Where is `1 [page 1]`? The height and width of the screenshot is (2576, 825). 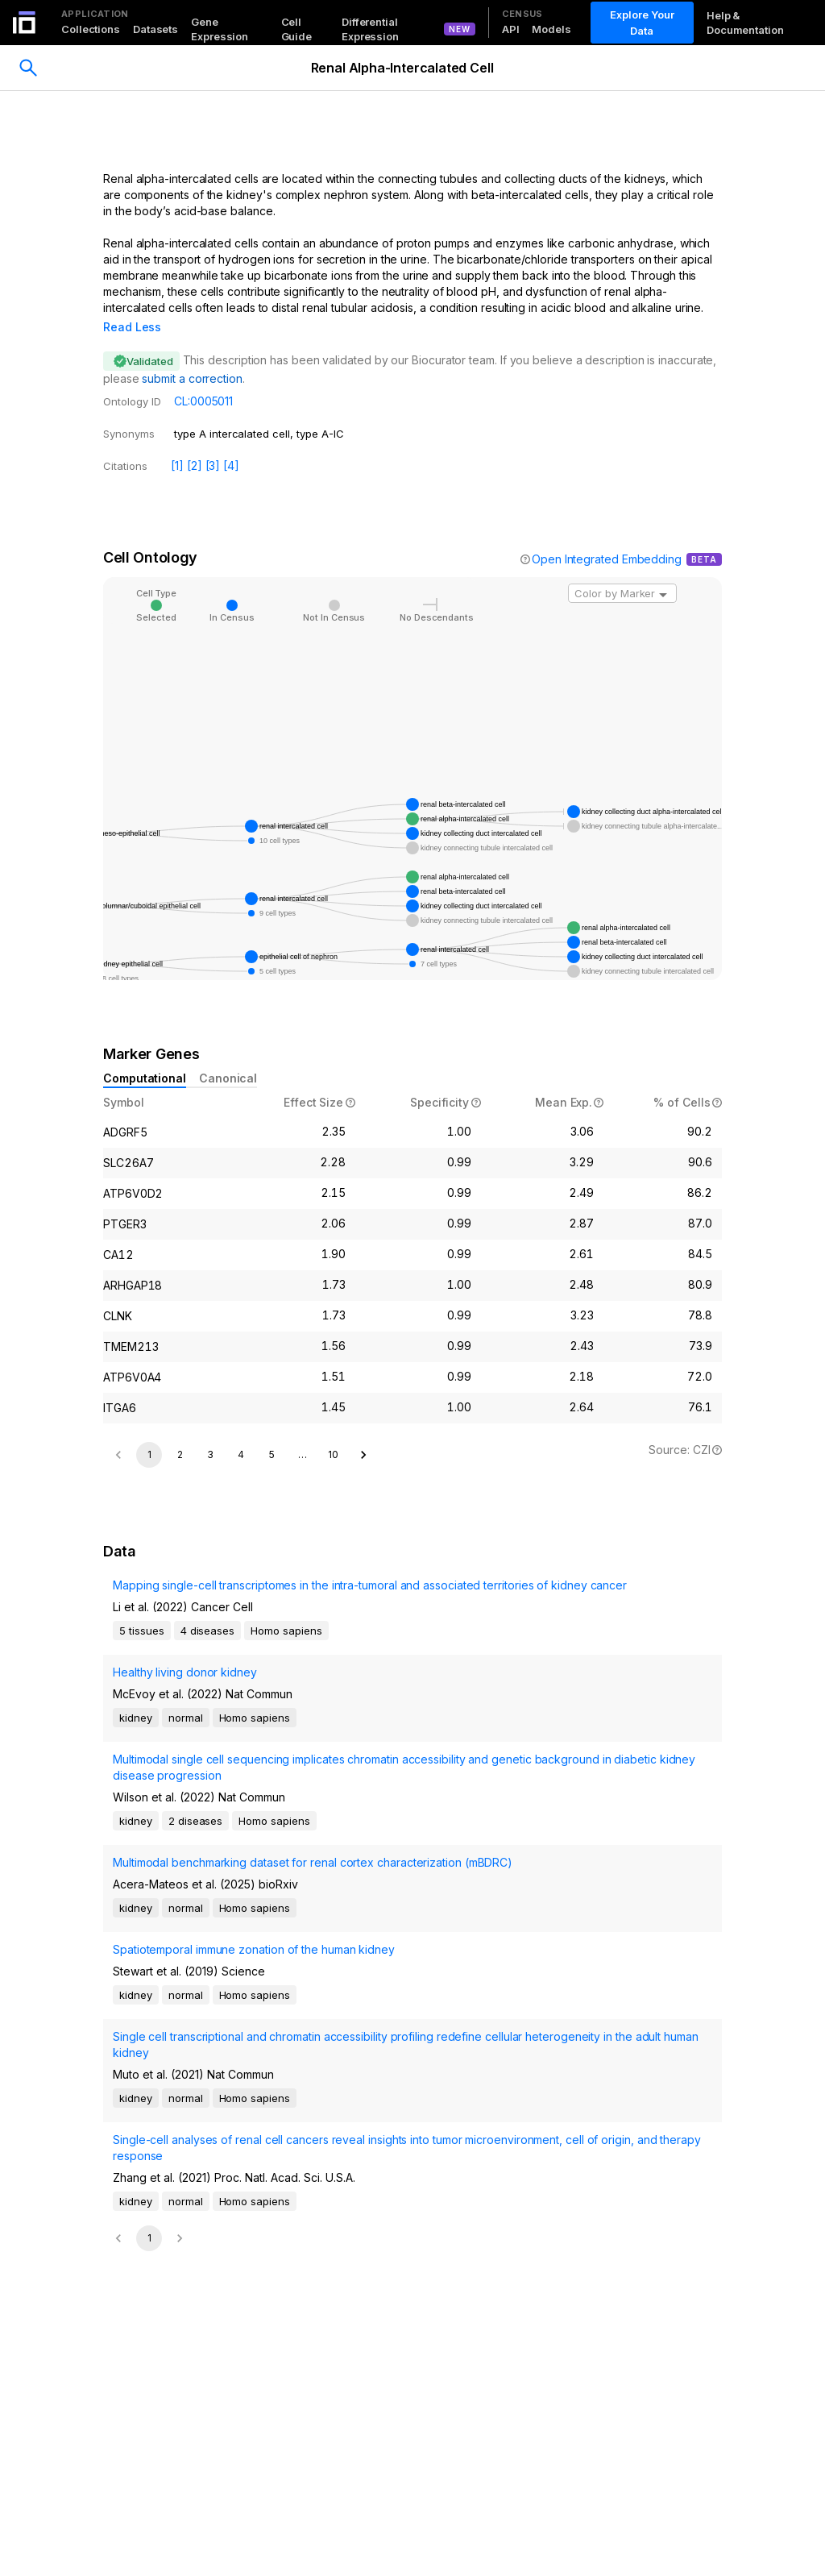
1 [page 1] is located at coordinates (149, 1706).